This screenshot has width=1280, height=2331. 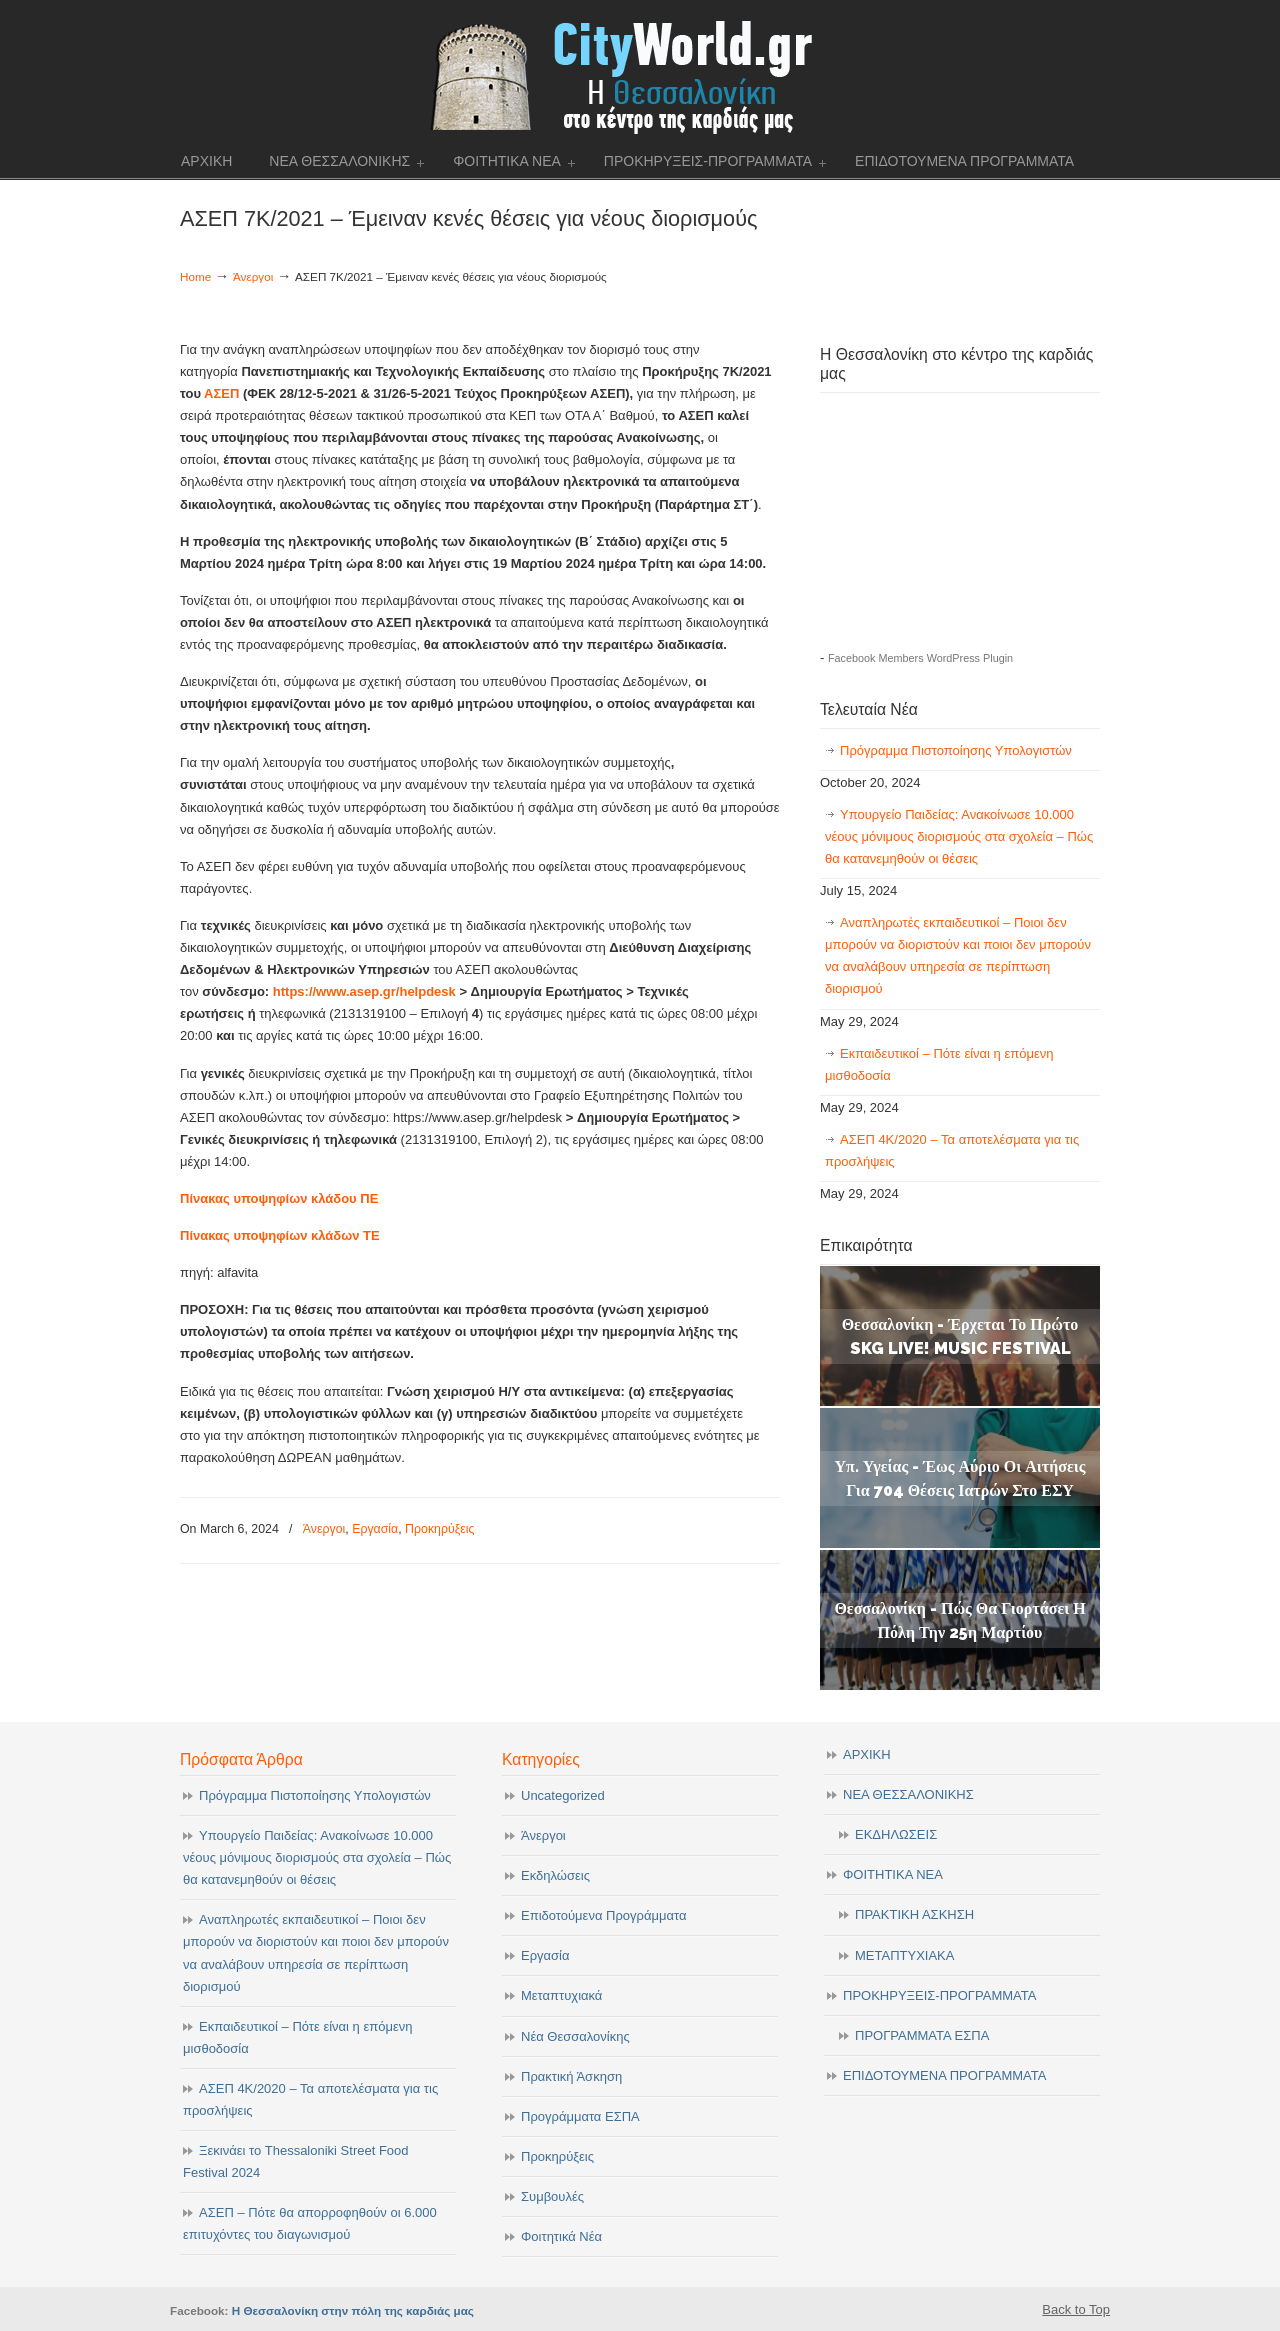 I want to click on Πίνακας υποψηφίων κλάδου ΠΕ, so click(x=279, y=1198).